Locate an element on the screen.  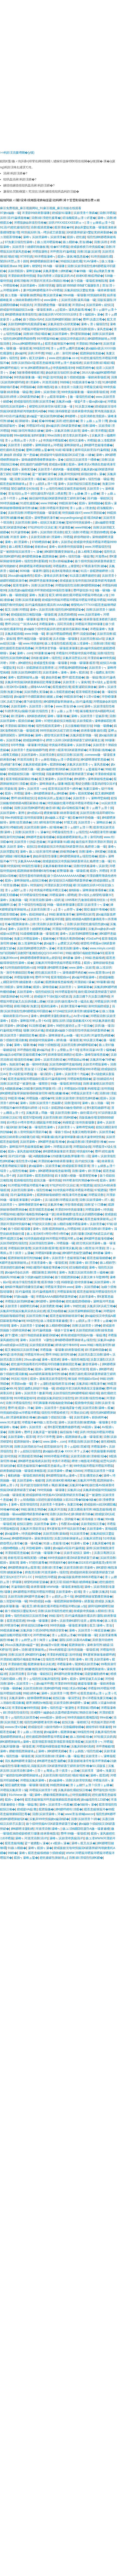
99绮惧搧涔呬箙涔呬箙涔呬箙 is located at coordinates (93, 1465).